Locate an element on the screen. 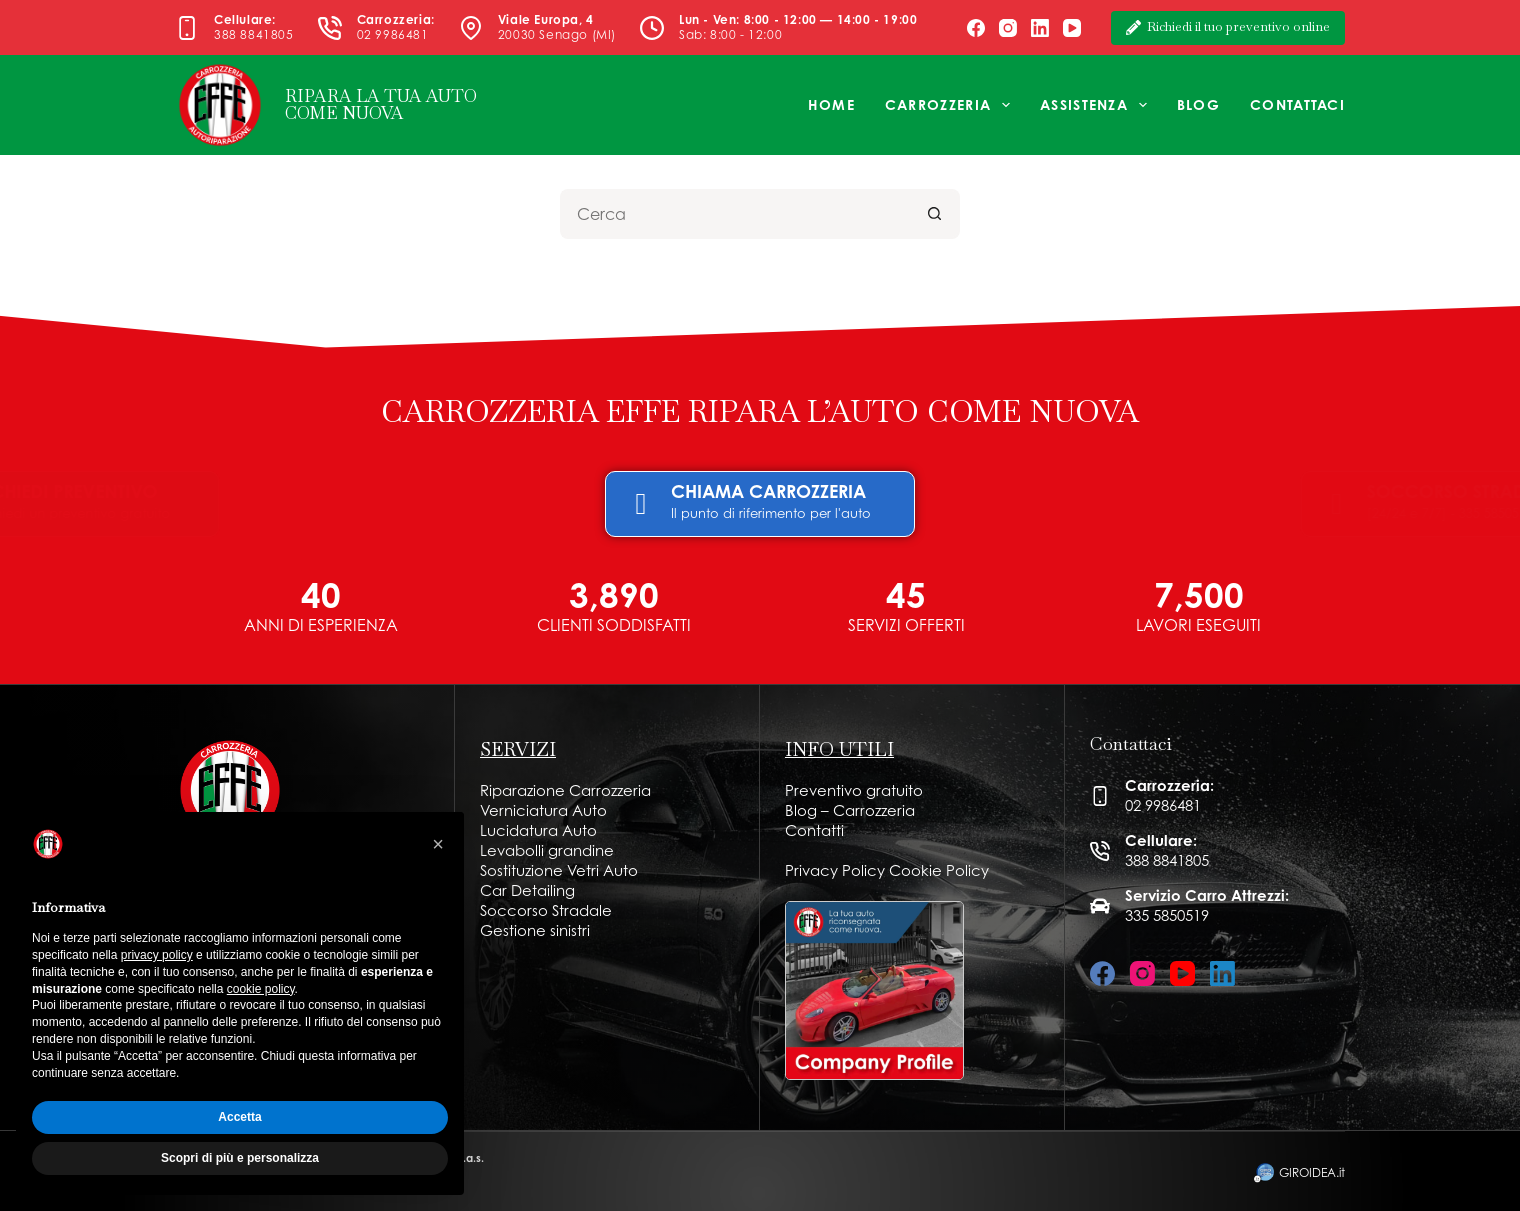 Image resolution: width=1520 pixels, height=1211 pixels. [Instagram] is located at coordinates (1008, 27).